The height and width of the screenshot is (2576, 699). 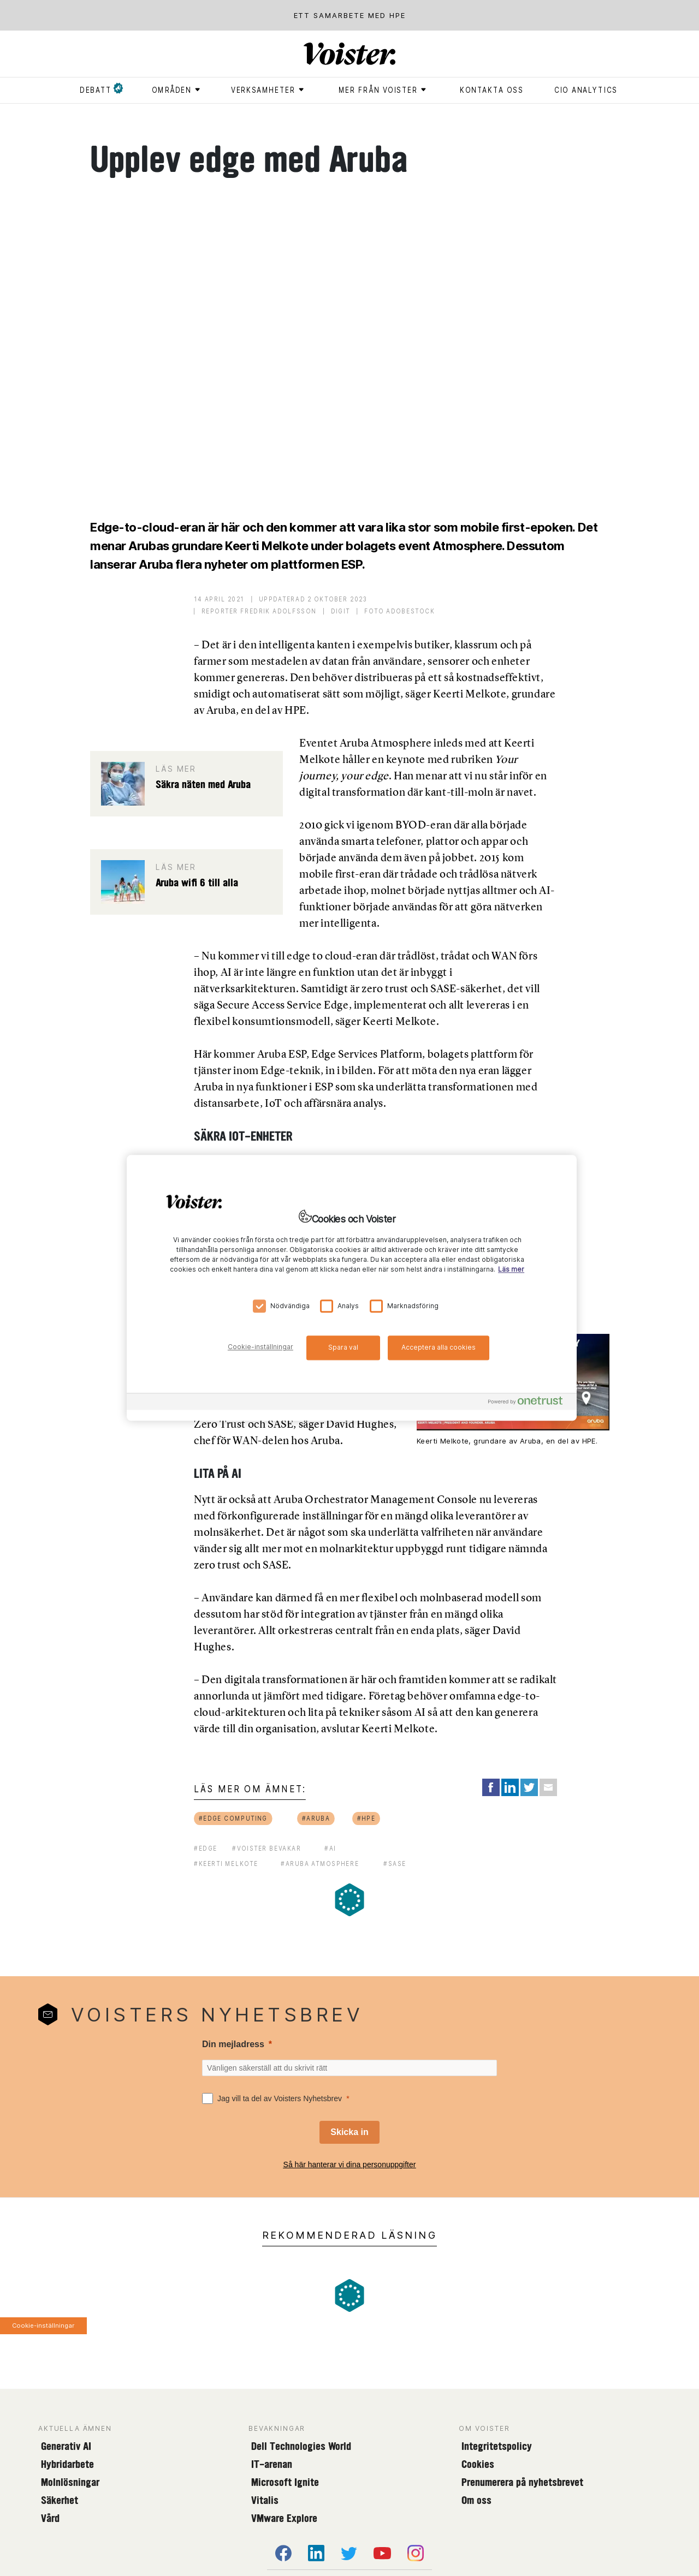 What do you see at coordinates (548, 1787) in the screenshot?
I see `[Share via Email]` at bounding box center [548, 1787].